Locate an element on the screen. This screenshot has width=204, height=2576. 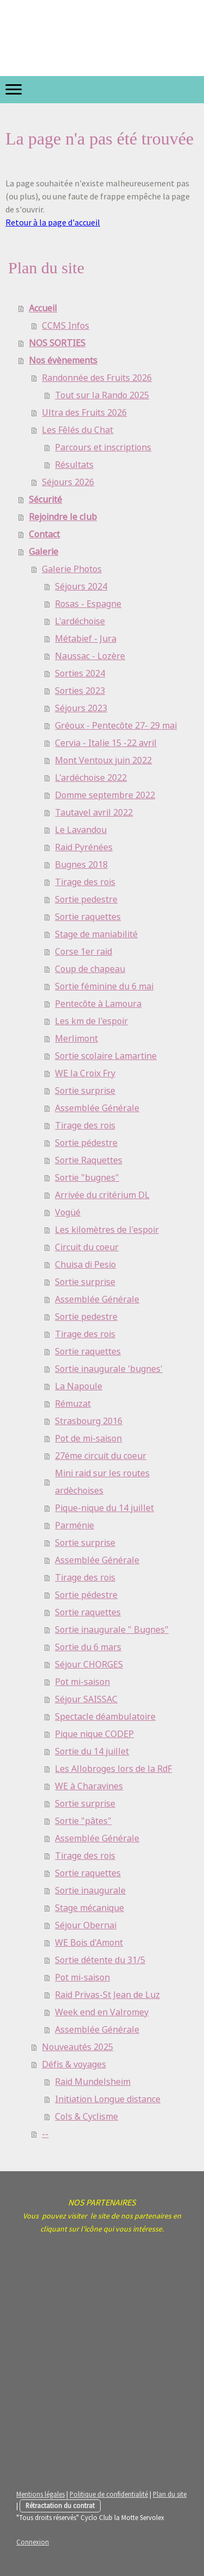
Circuit du coeur is located at coordinates (87, 1247).